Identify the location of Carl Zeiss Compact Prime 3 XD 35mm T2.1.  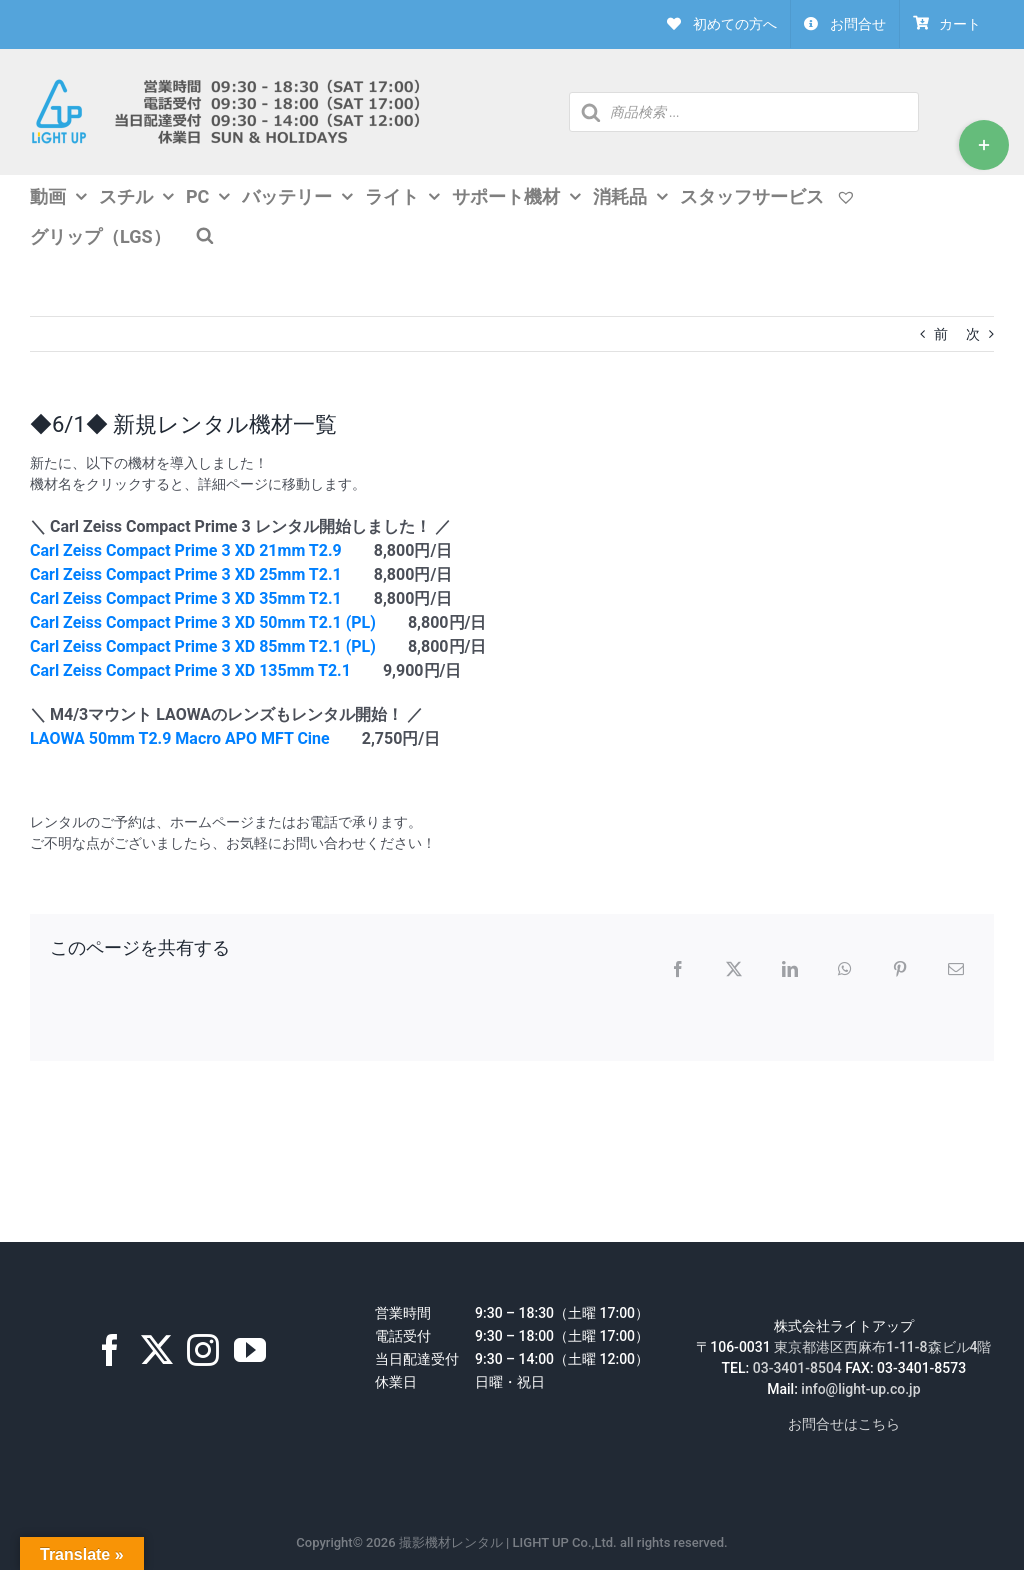
(186, 598).